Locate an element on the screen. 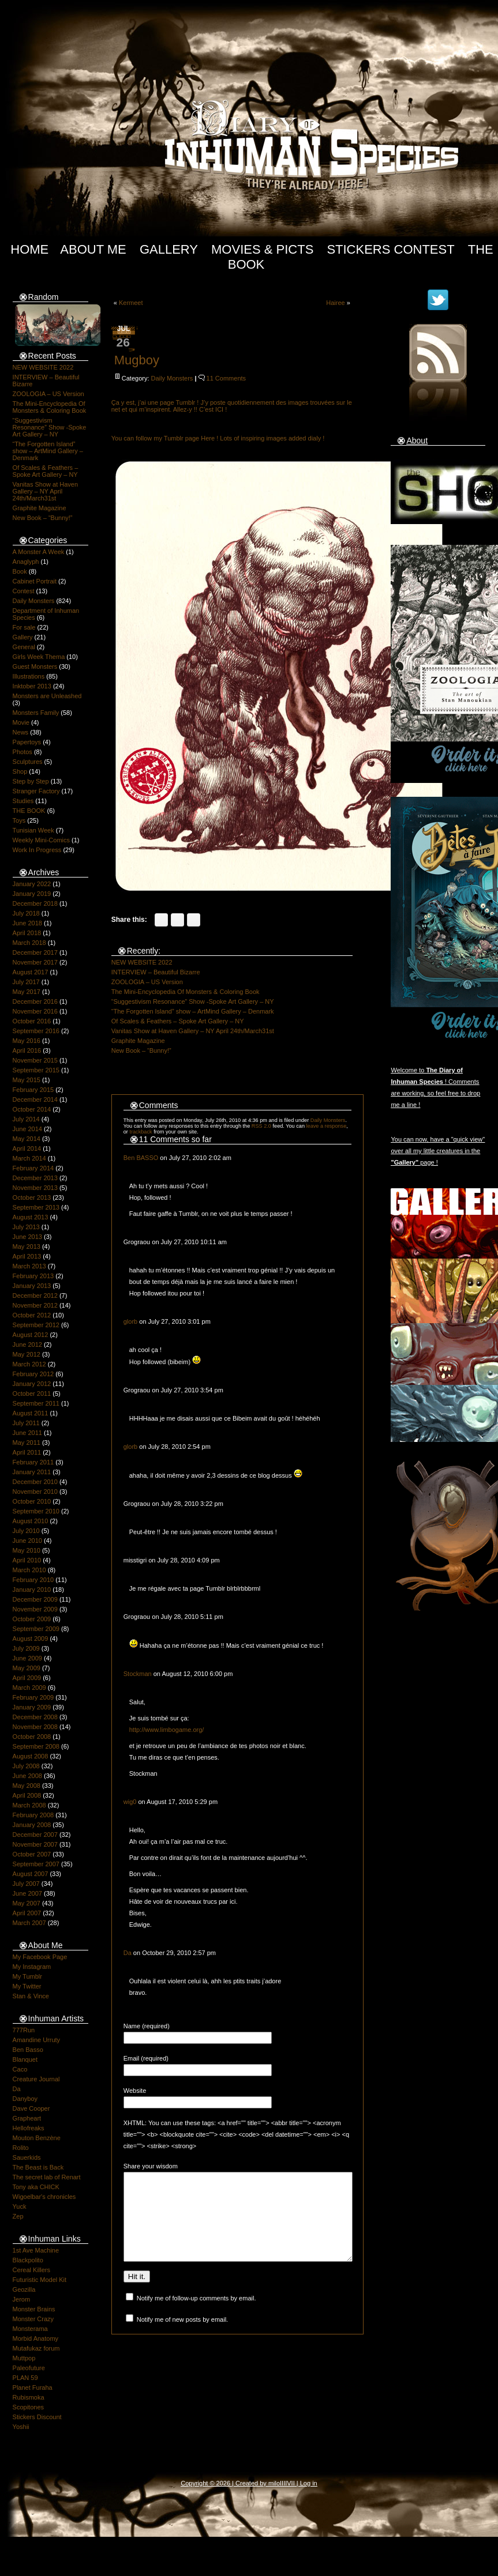  December 2014 is located at coordinates (35, 1099).